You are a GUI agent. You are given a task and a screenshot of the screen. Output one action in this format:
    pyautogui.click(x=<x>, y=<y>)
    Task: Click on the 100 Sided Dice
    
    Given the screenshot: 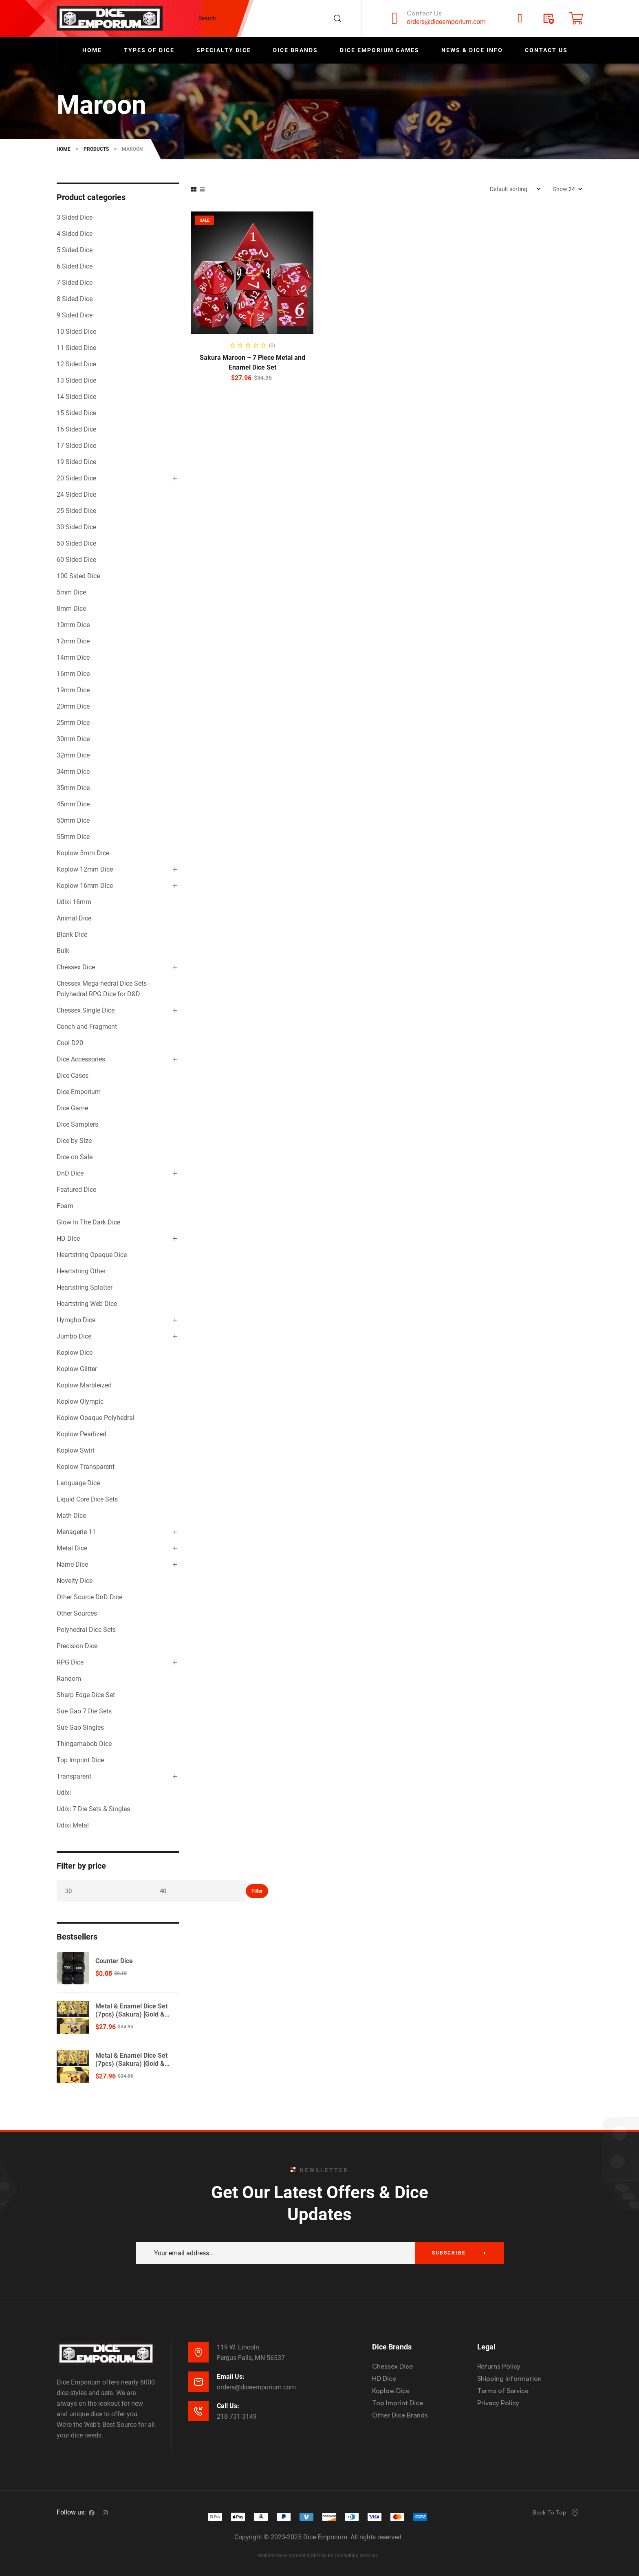 What is the action you would take?
    pyautogui.click(x=78, y=576)
    